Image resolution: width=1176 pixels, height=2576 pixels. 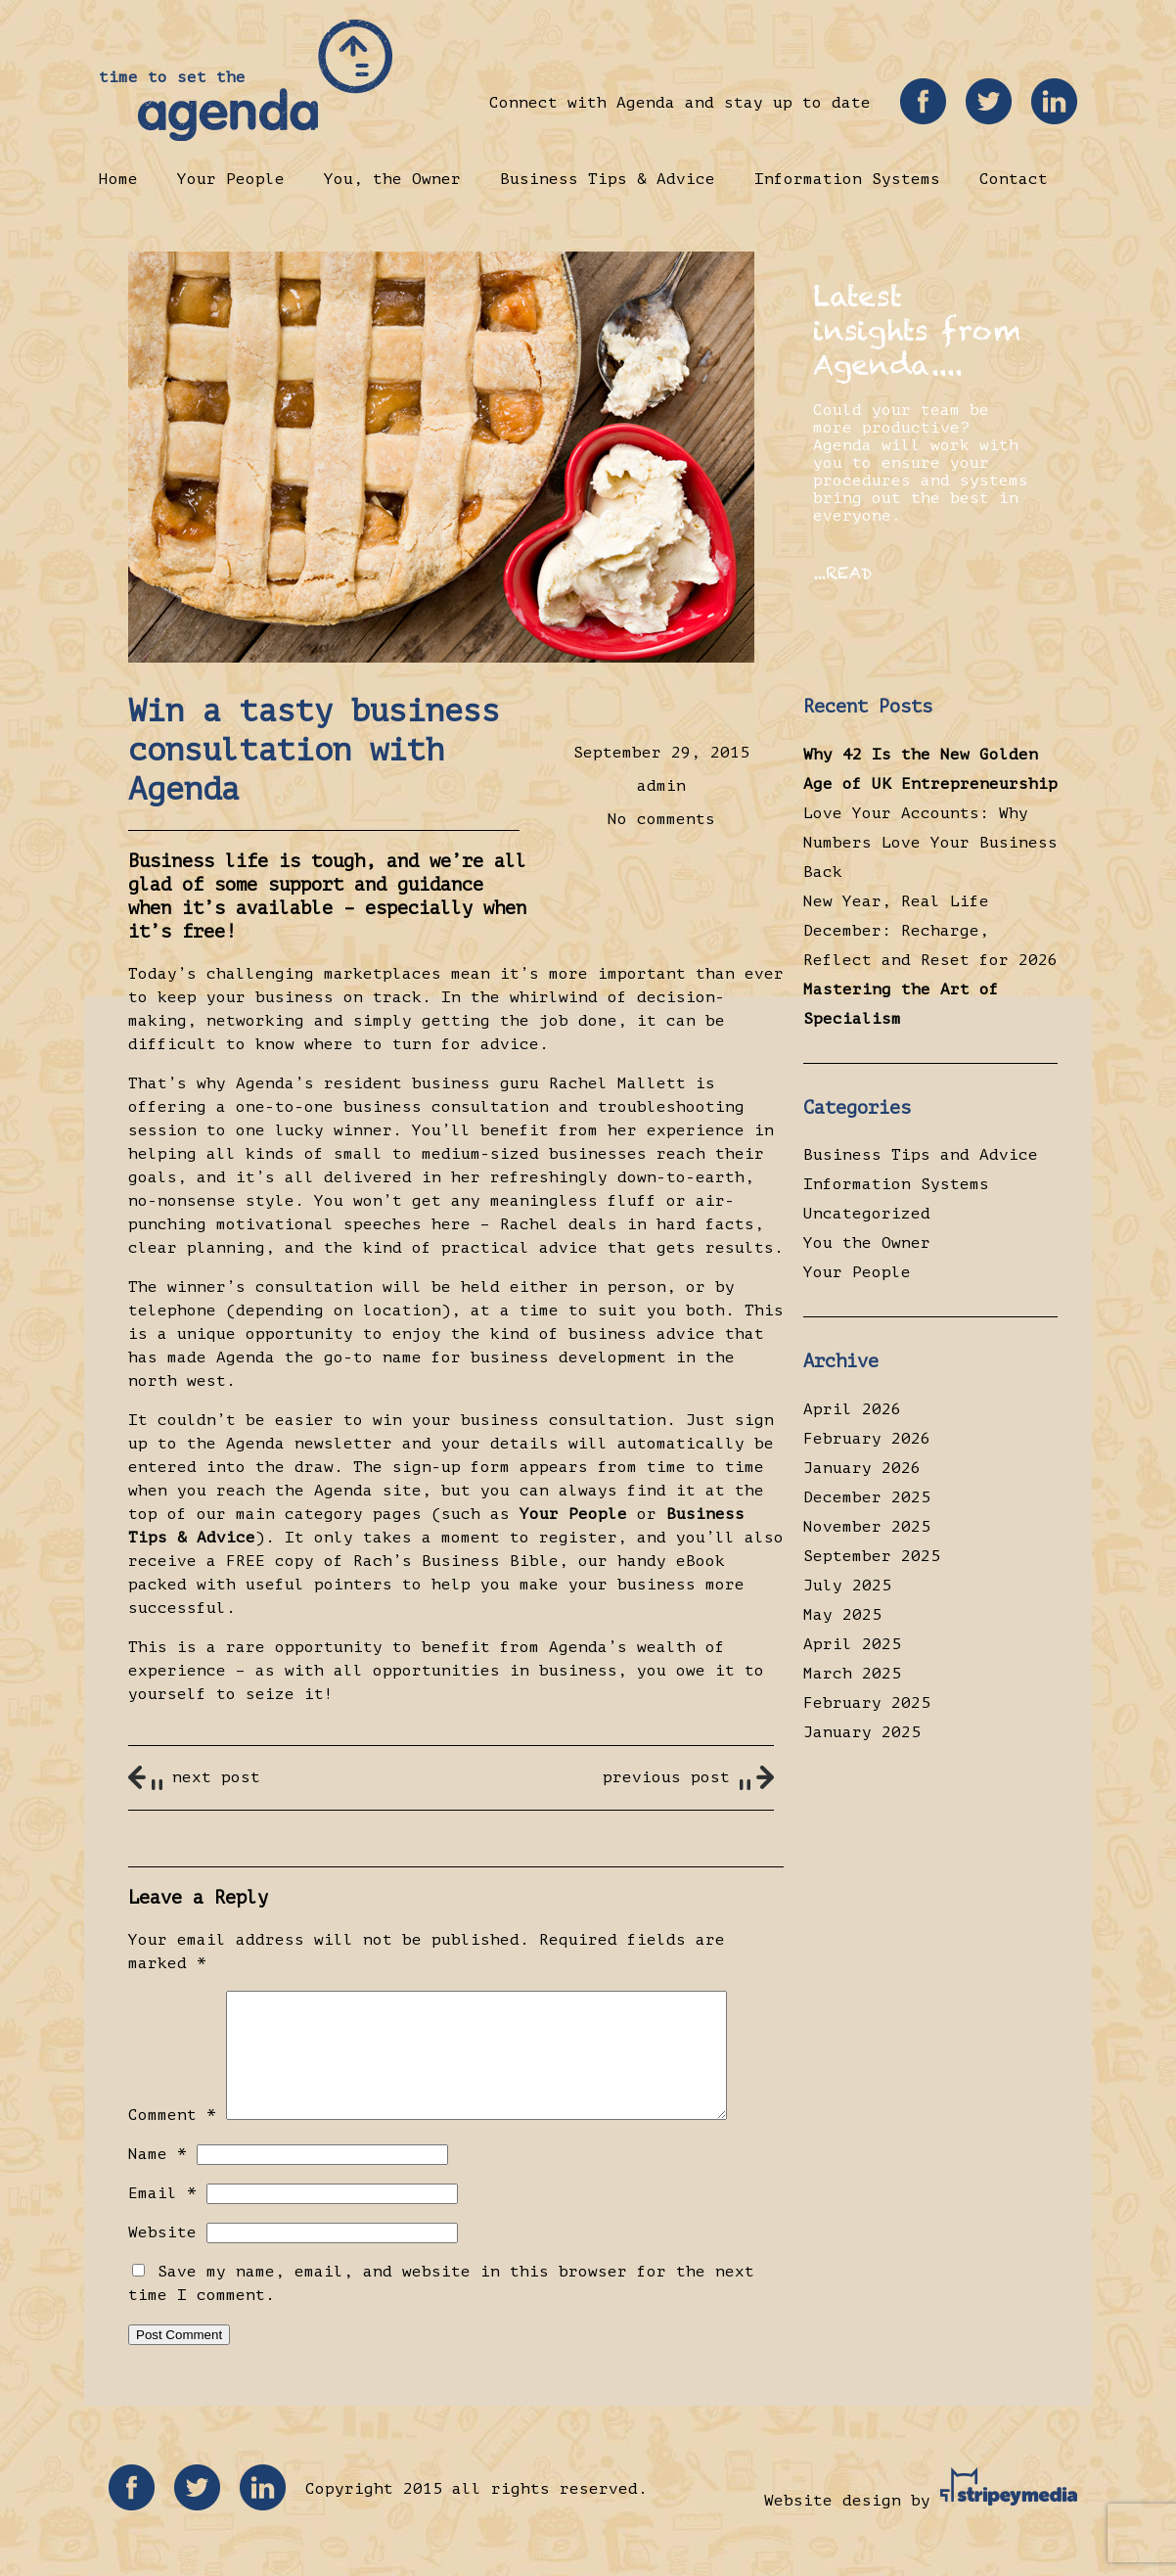 What do you see at coordinates (866, 1213) in the screenshot?
I see `Uncategorized` at bounding box center [866, 1213].